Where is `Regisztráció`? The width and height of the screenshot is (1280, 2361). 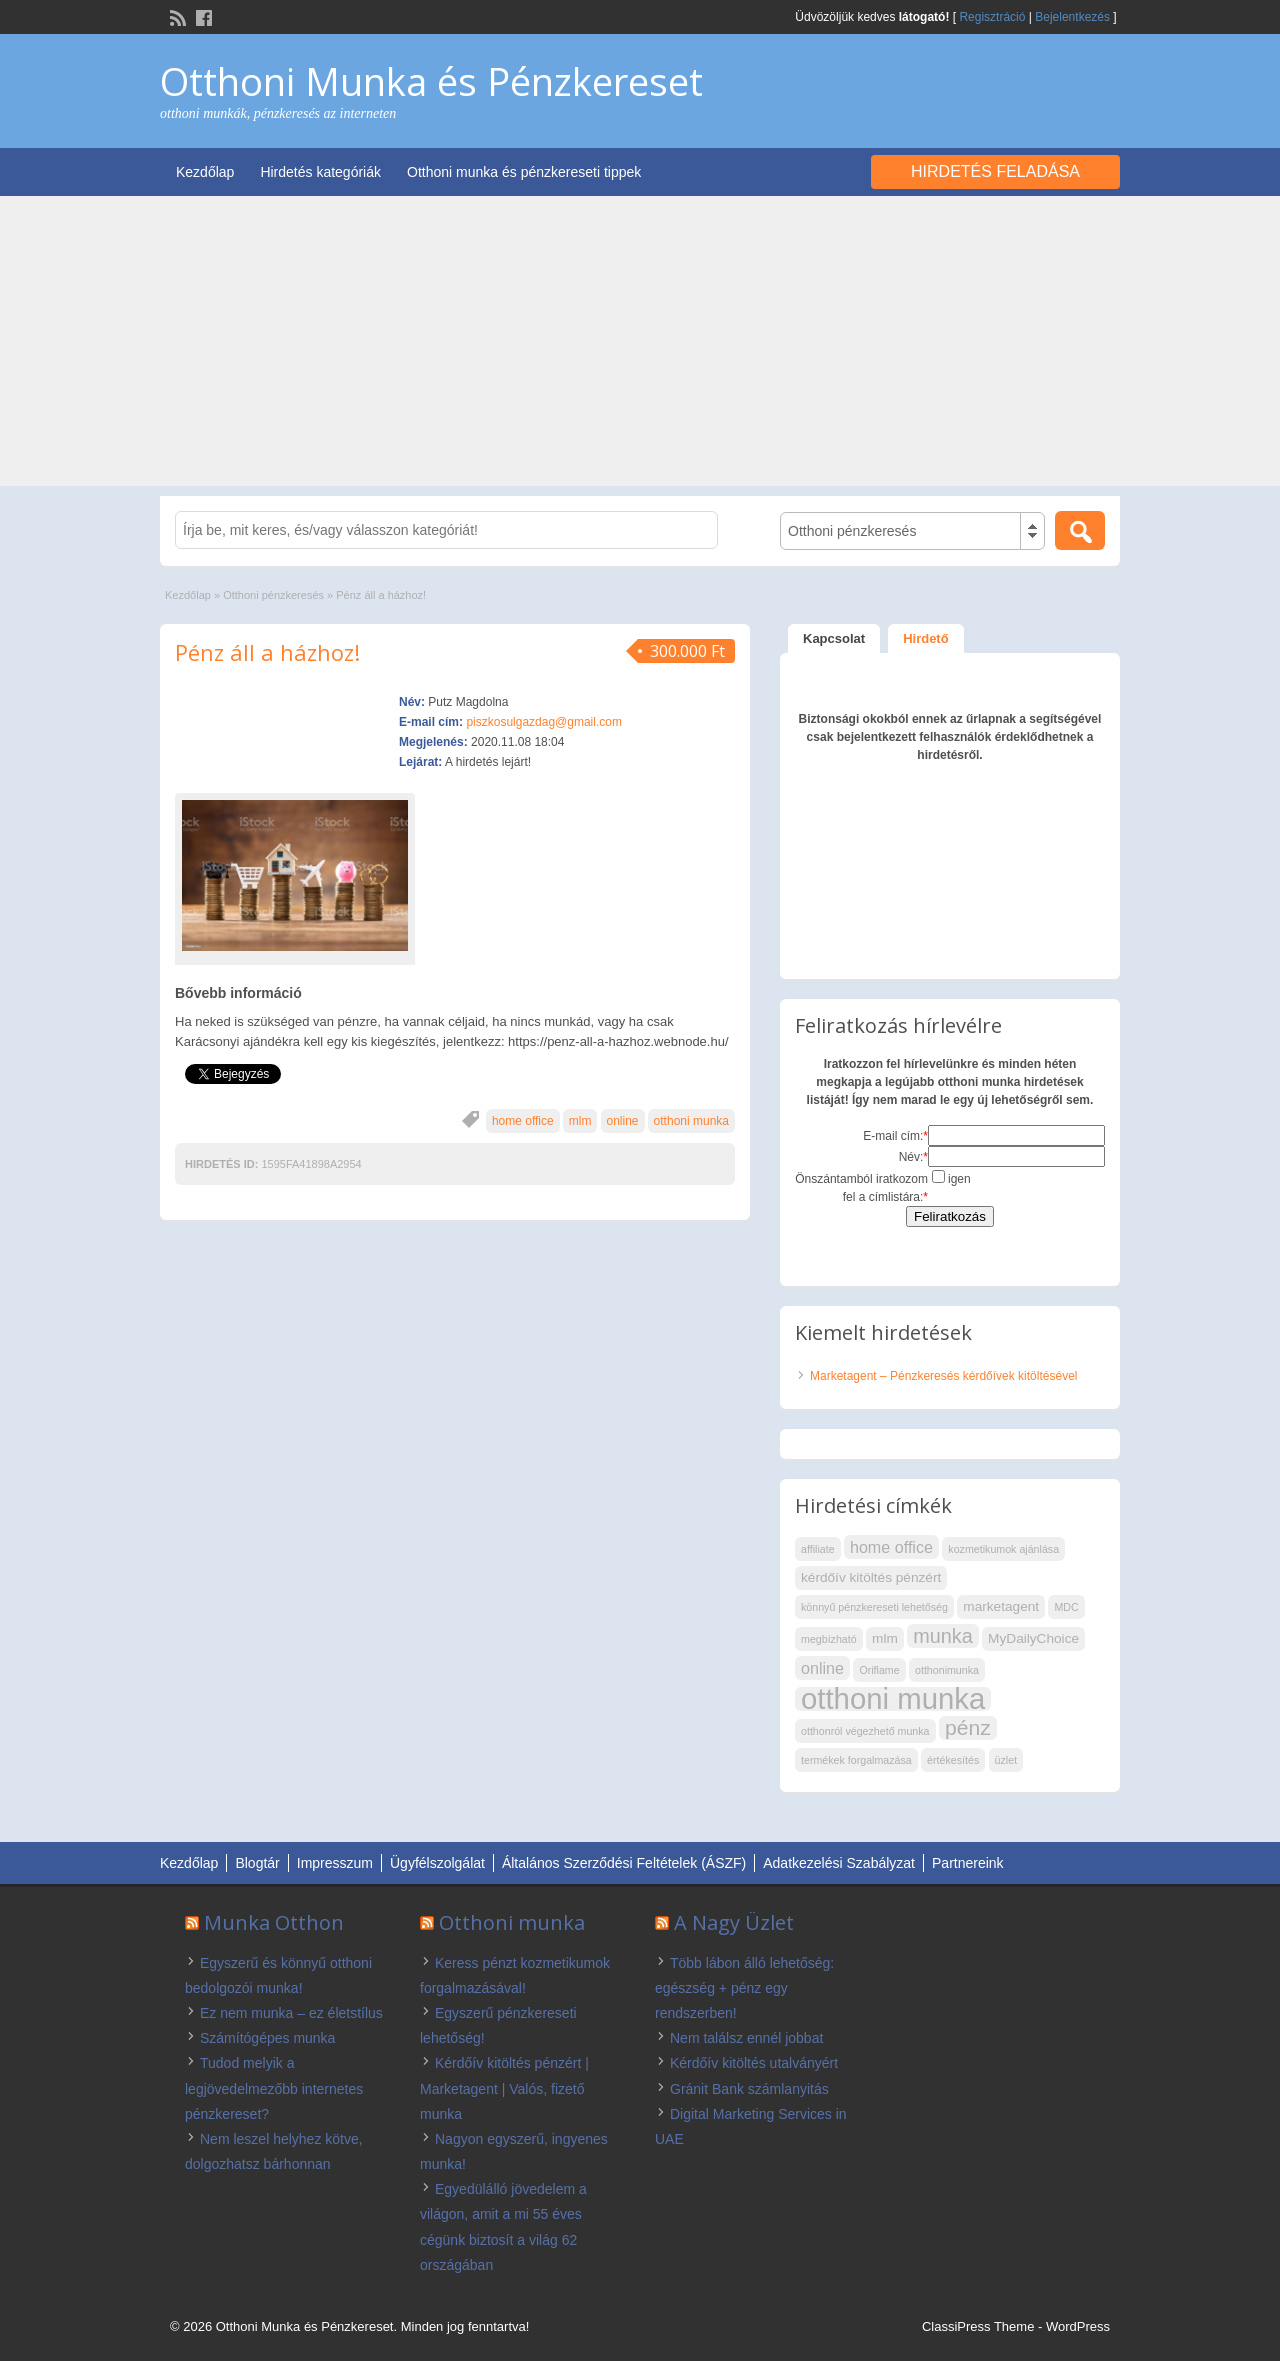
Regisztráció is located at coordinates (992, 17).